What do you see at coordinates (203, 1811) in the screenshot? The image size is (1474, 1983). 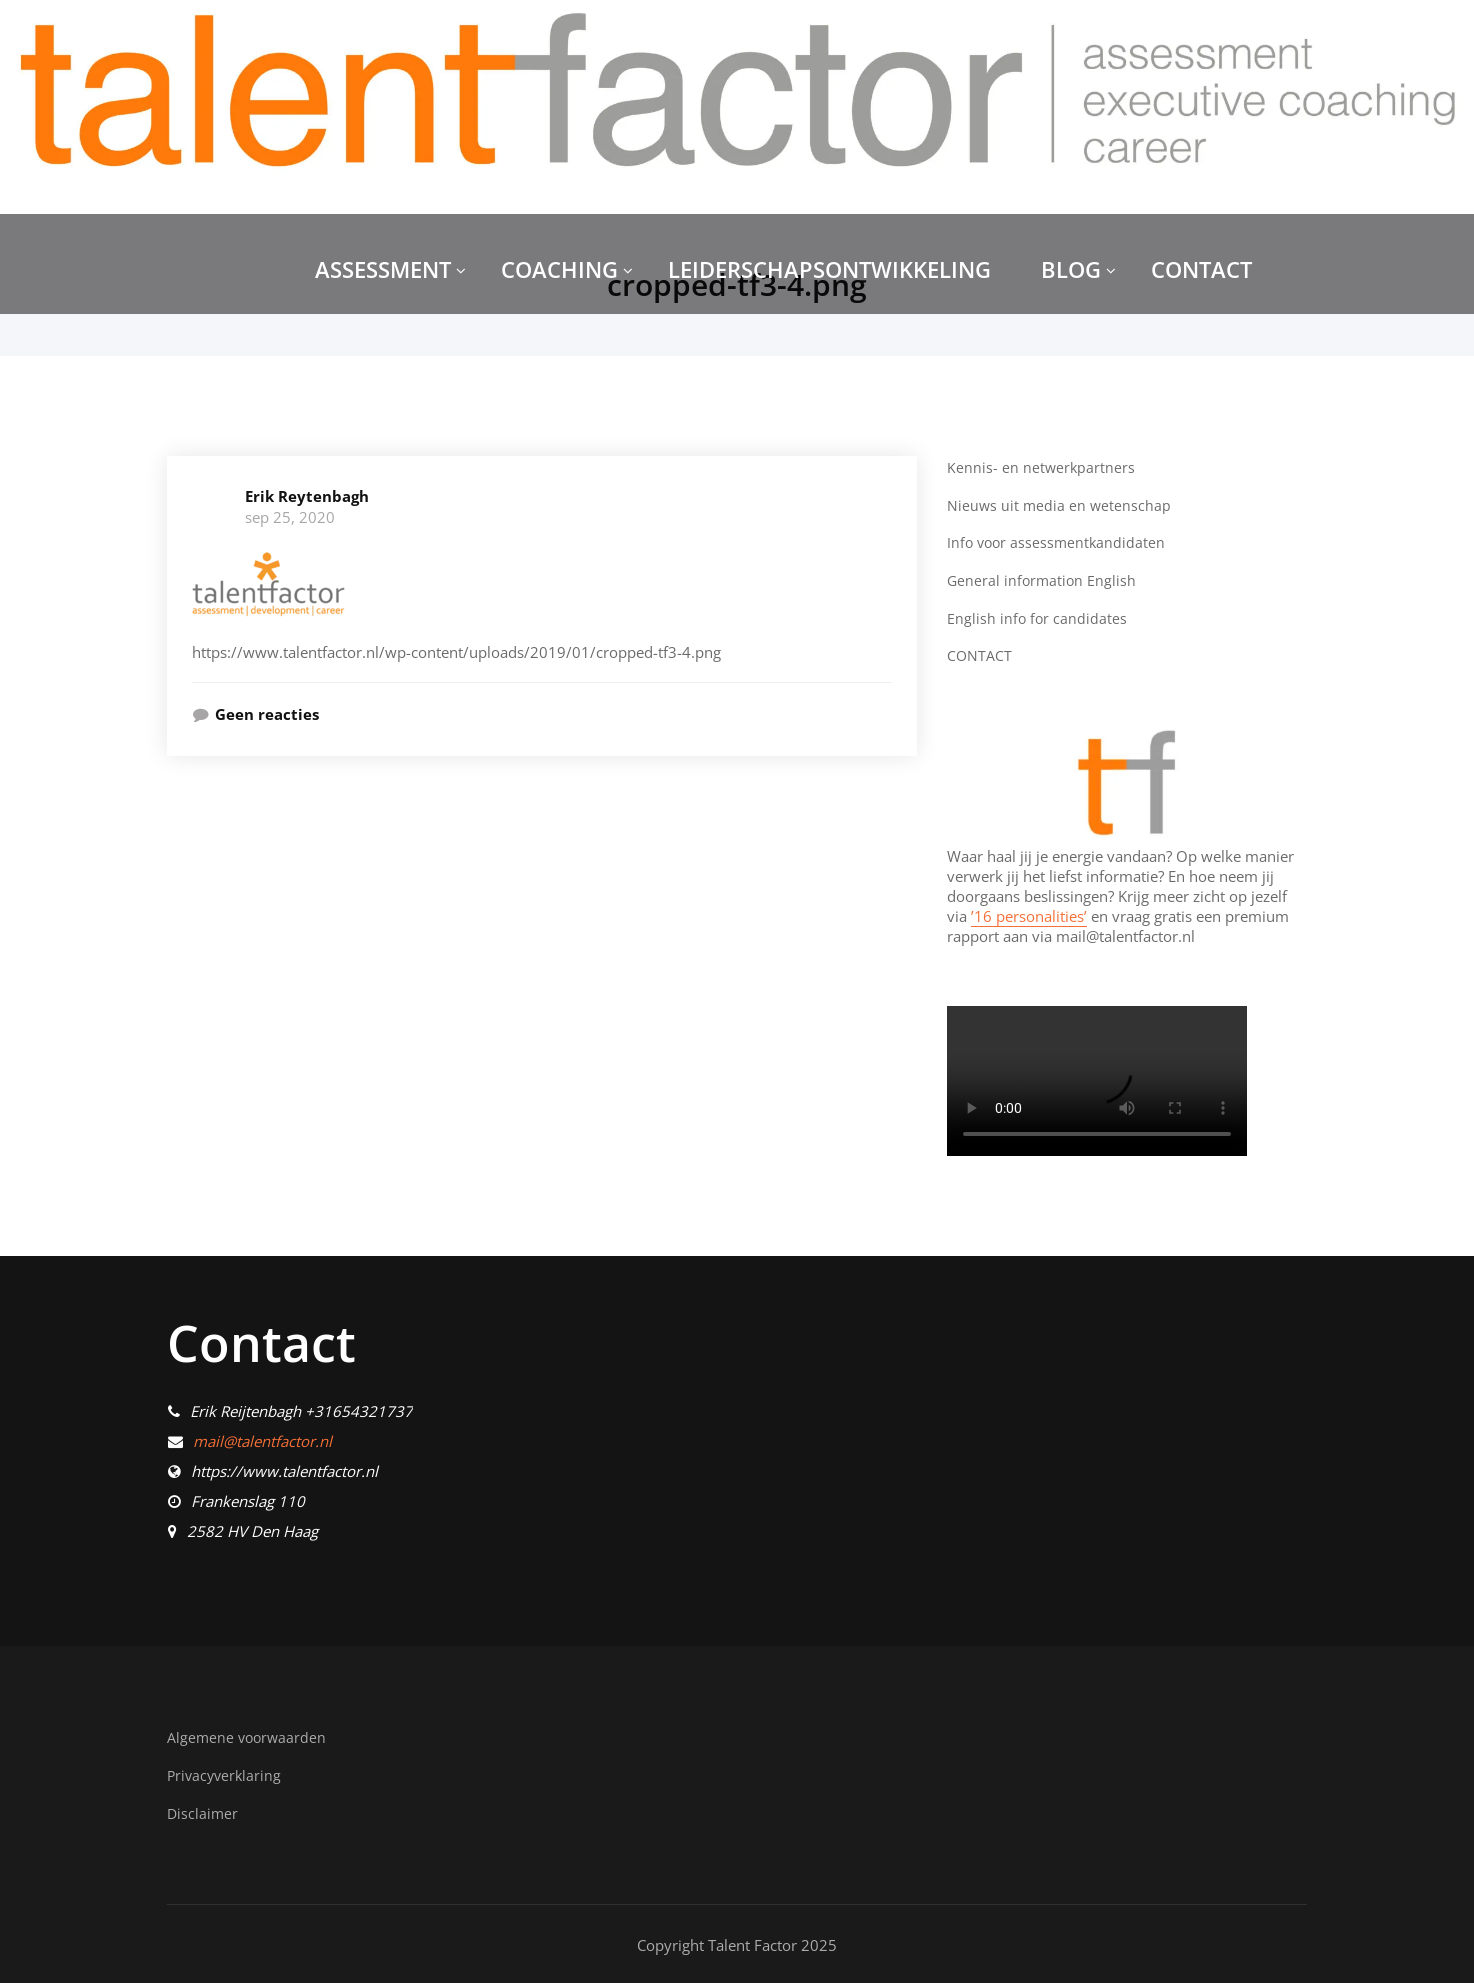 I see `Disclaimer` at bounding box center [203, 1811].